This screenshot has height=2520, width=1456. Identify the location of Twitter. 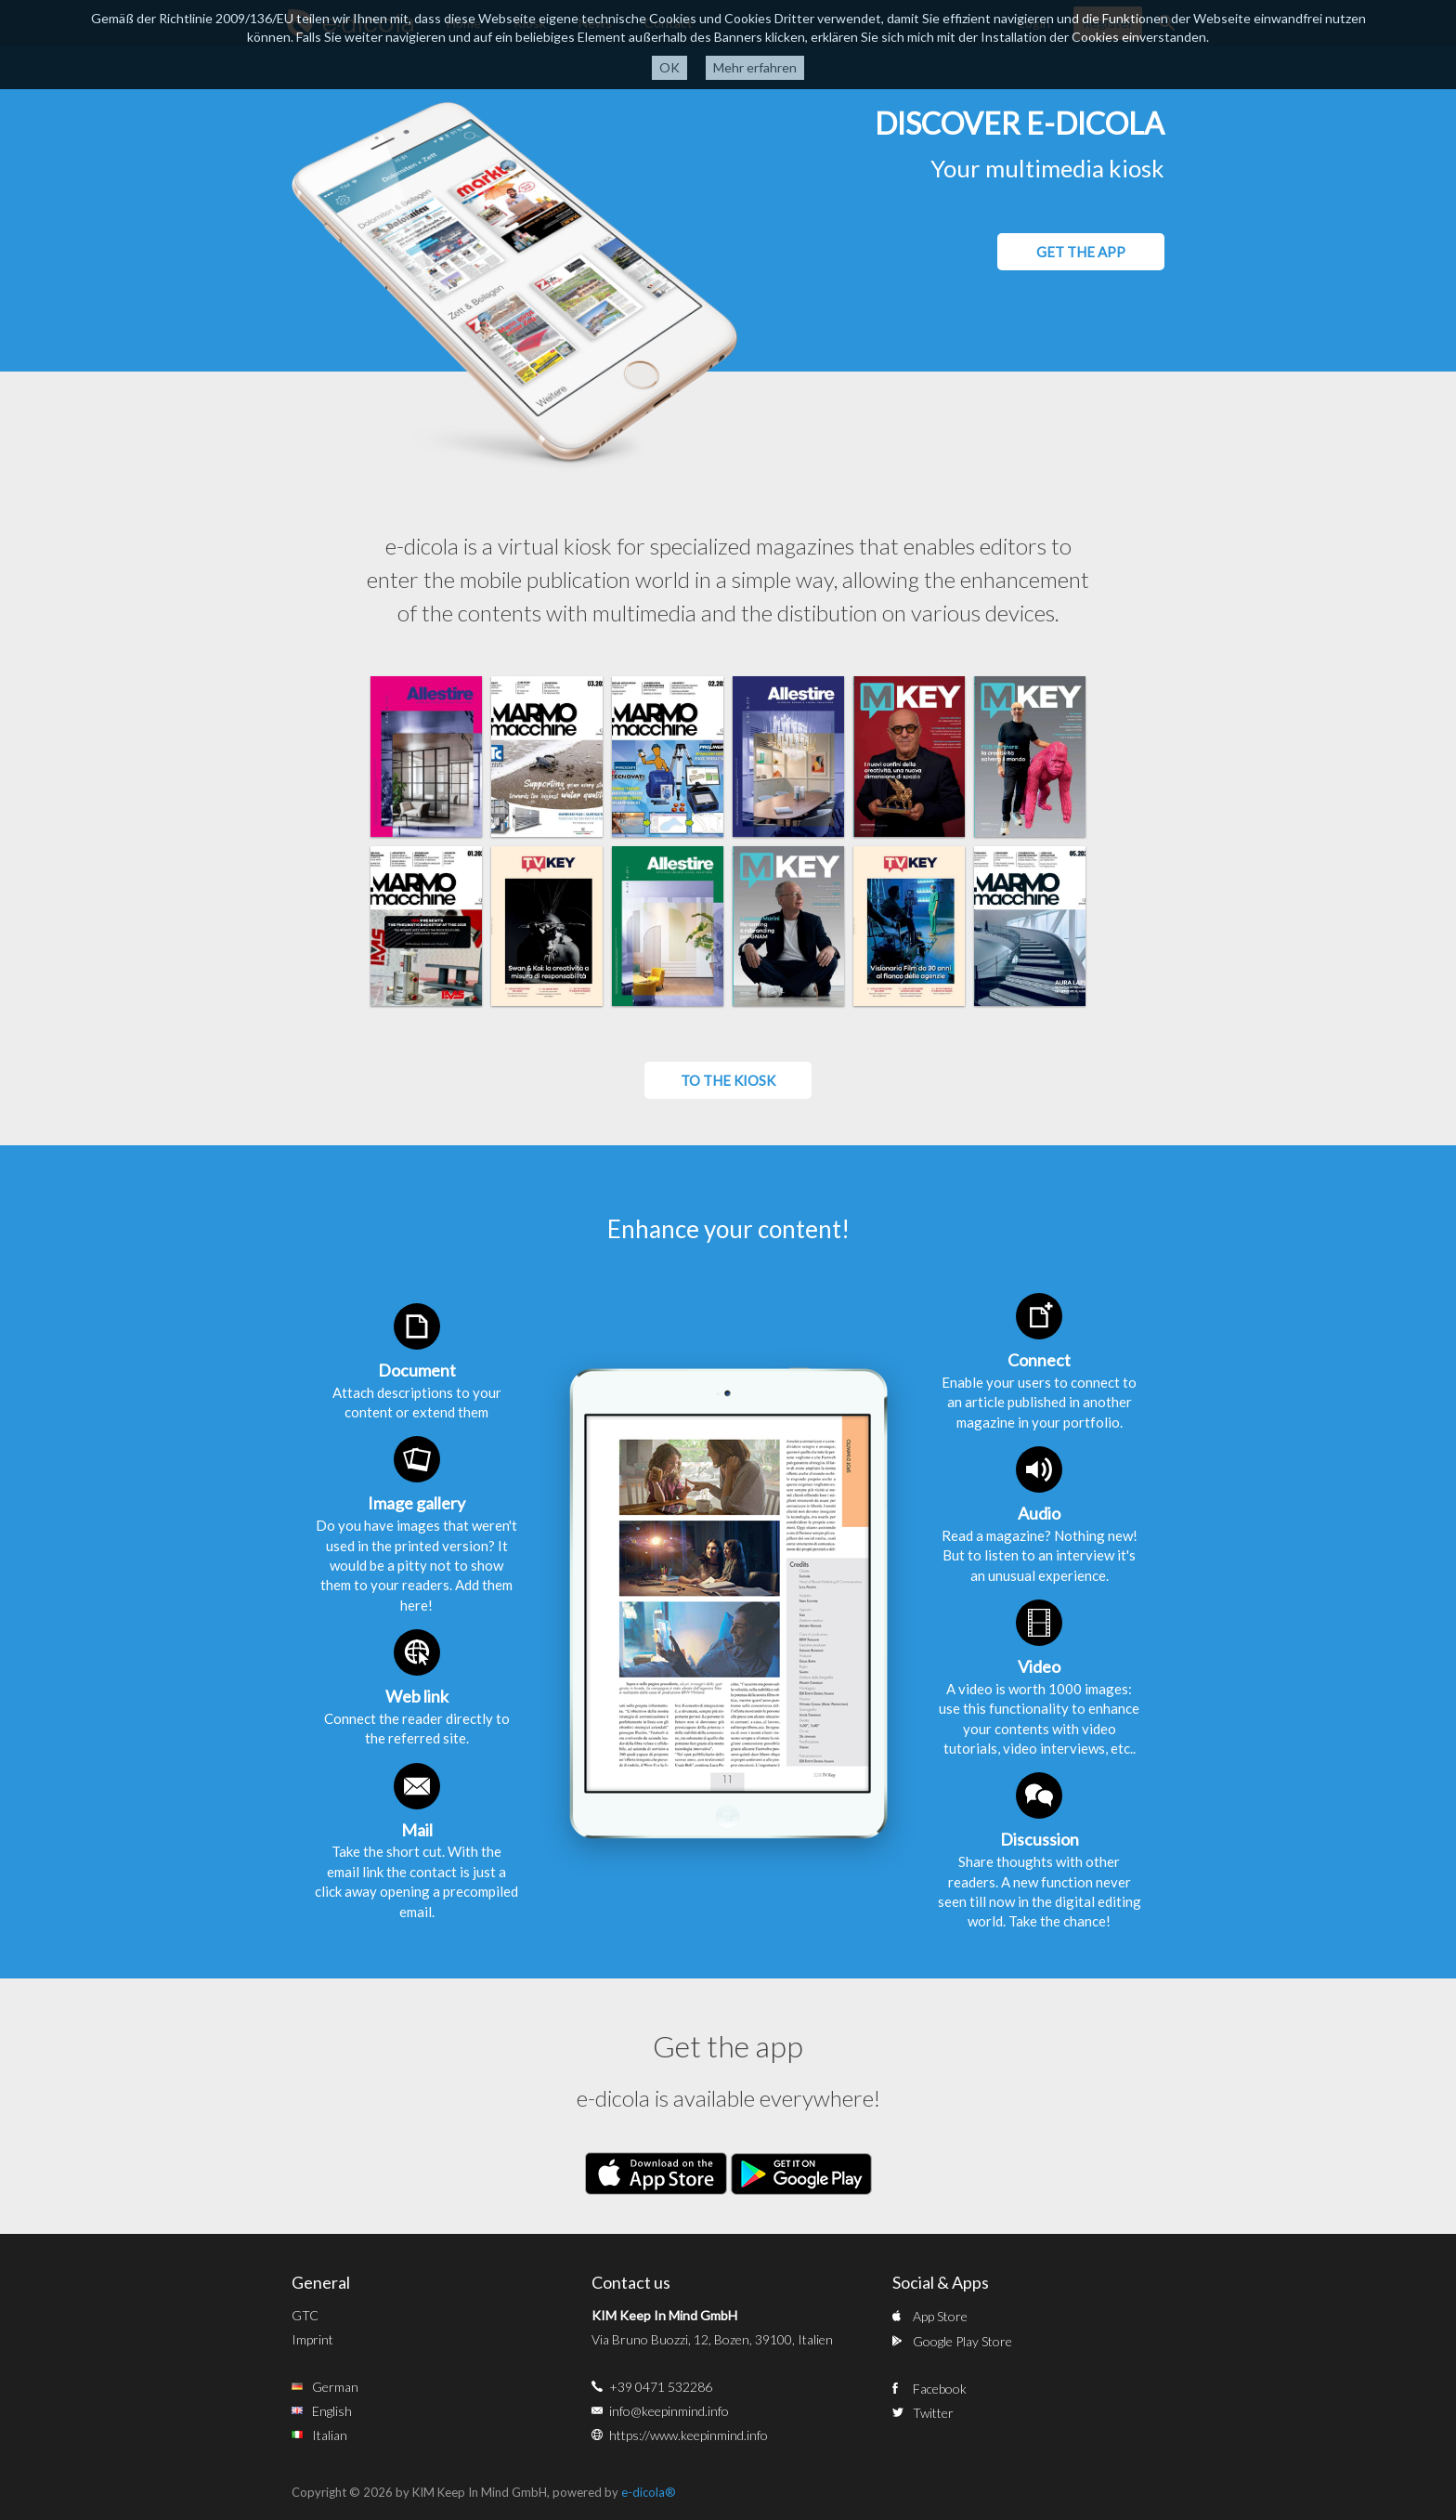
(933, 2413).